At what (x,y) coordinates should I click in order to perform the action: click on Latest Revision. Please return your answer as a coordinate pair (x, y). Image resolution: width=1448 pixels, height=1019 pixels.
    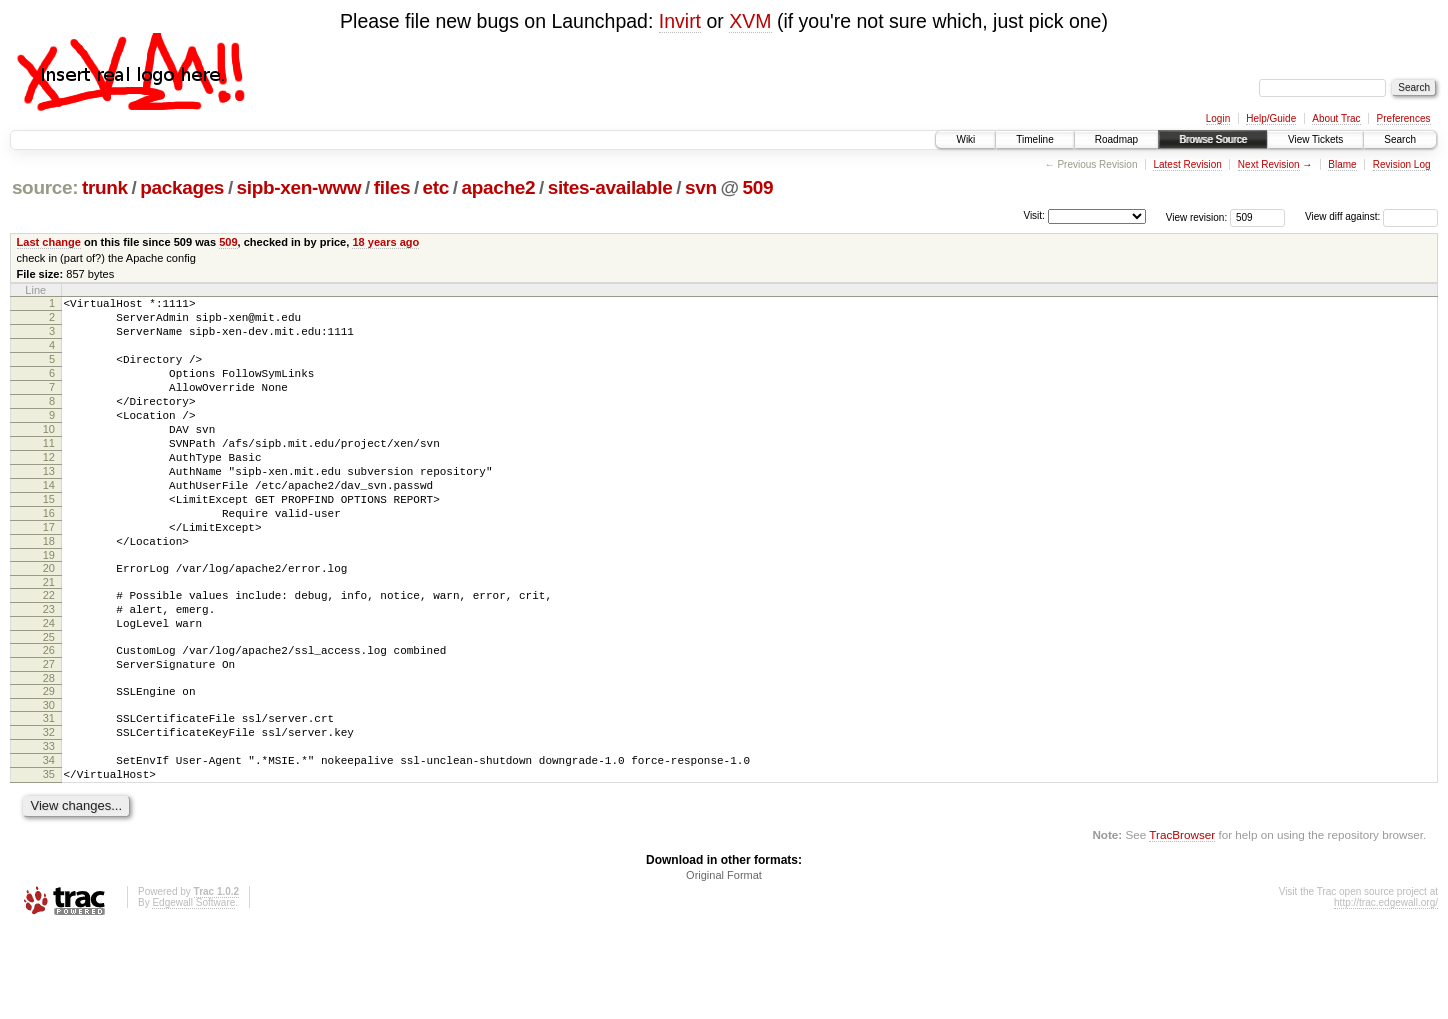
    Looking at the image, I should click on (1187, 164).